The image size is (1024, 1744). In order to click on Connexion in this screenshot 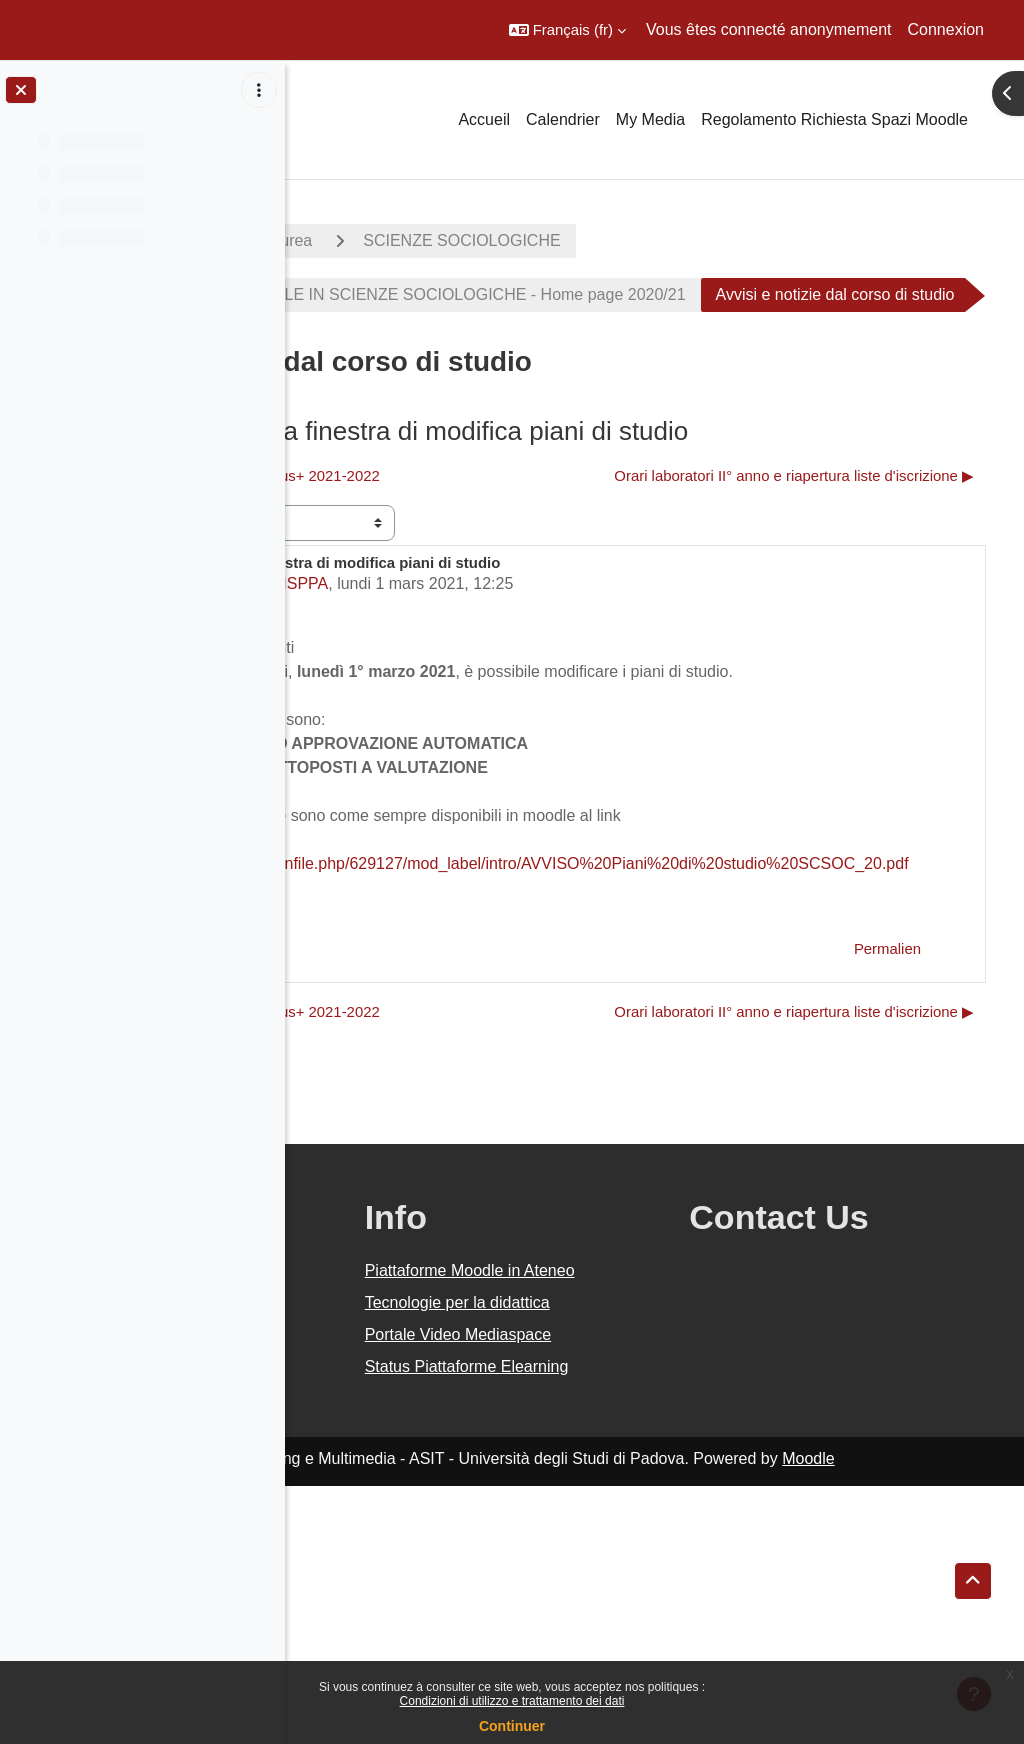, I will do `click(946, 29)`.